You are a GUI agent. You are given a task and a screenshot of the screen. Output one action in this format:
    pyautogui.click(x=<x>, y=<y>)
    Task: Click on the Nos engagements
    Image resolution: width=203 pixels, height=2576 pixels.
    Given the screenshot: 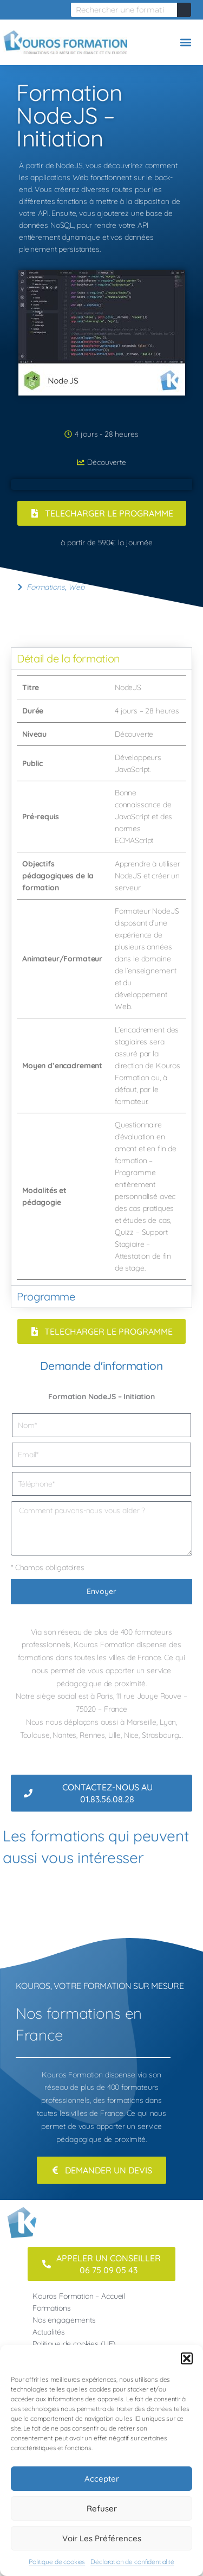 What is the action you would take?
    pyautogui.click(x=64, y=2320)
    